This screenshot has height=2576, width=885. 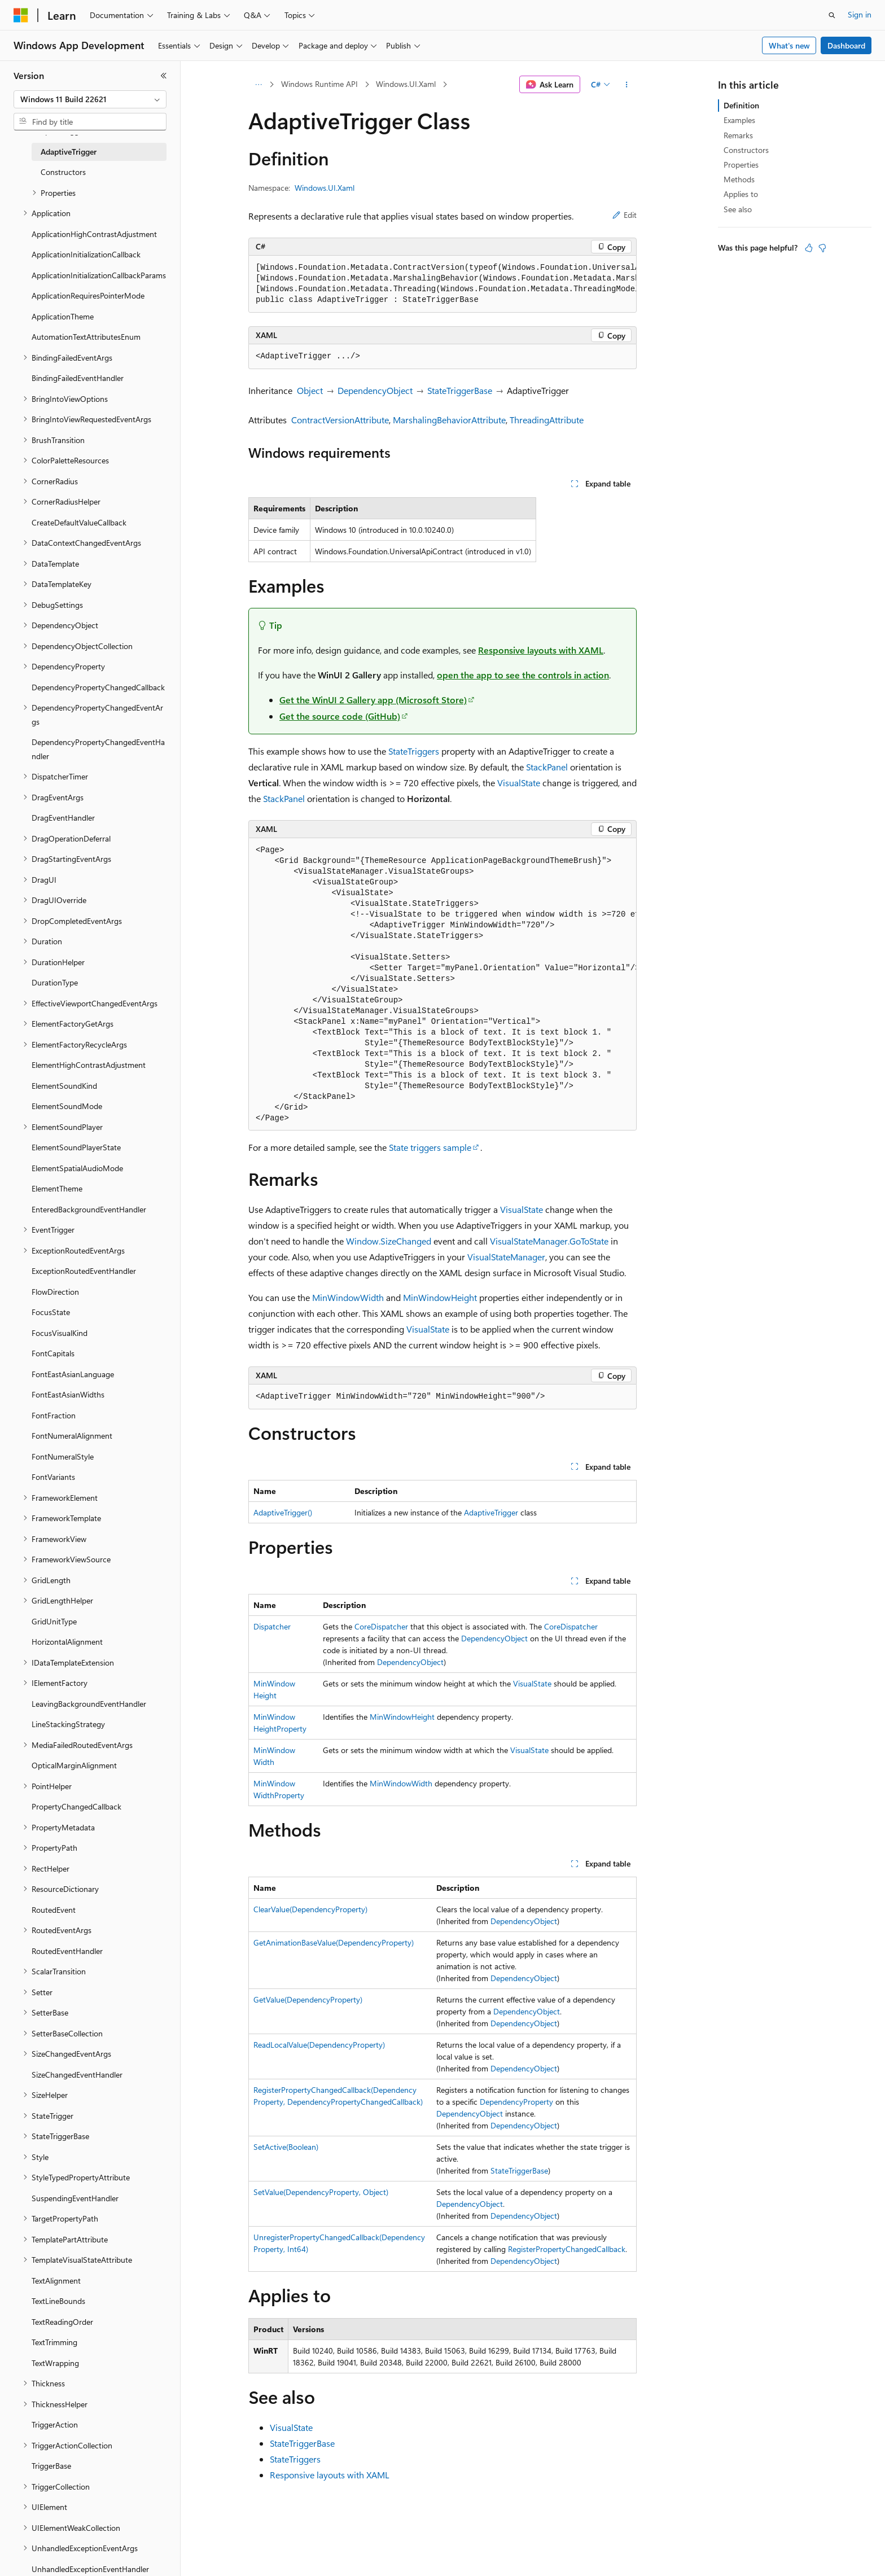 I want to click on Get the source code (GitHub), so click(x=339, y=716).